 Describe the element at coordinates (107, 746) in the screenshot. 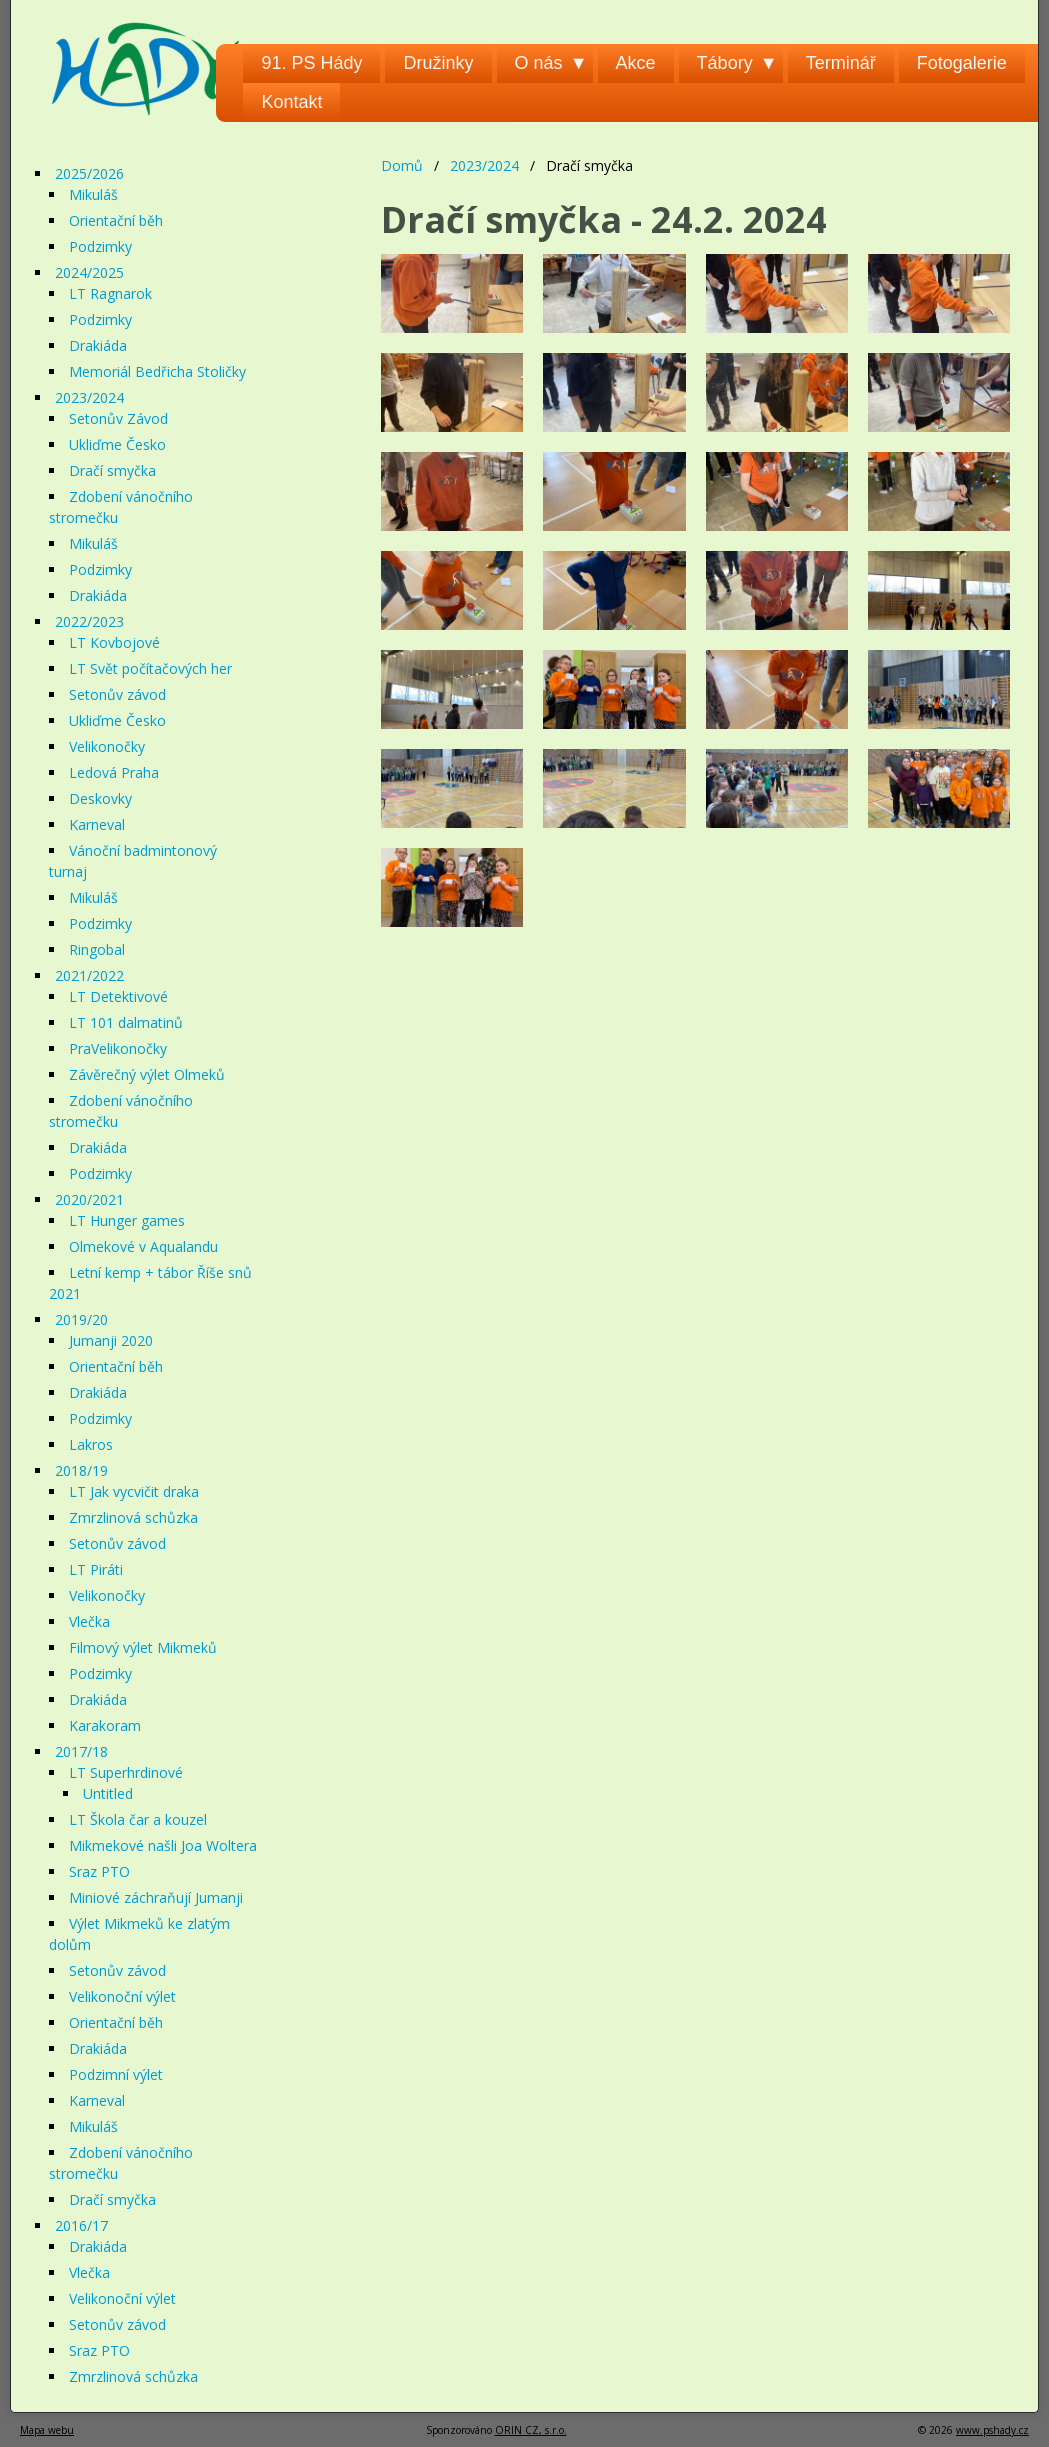

I see `Velikonočky` at that location.